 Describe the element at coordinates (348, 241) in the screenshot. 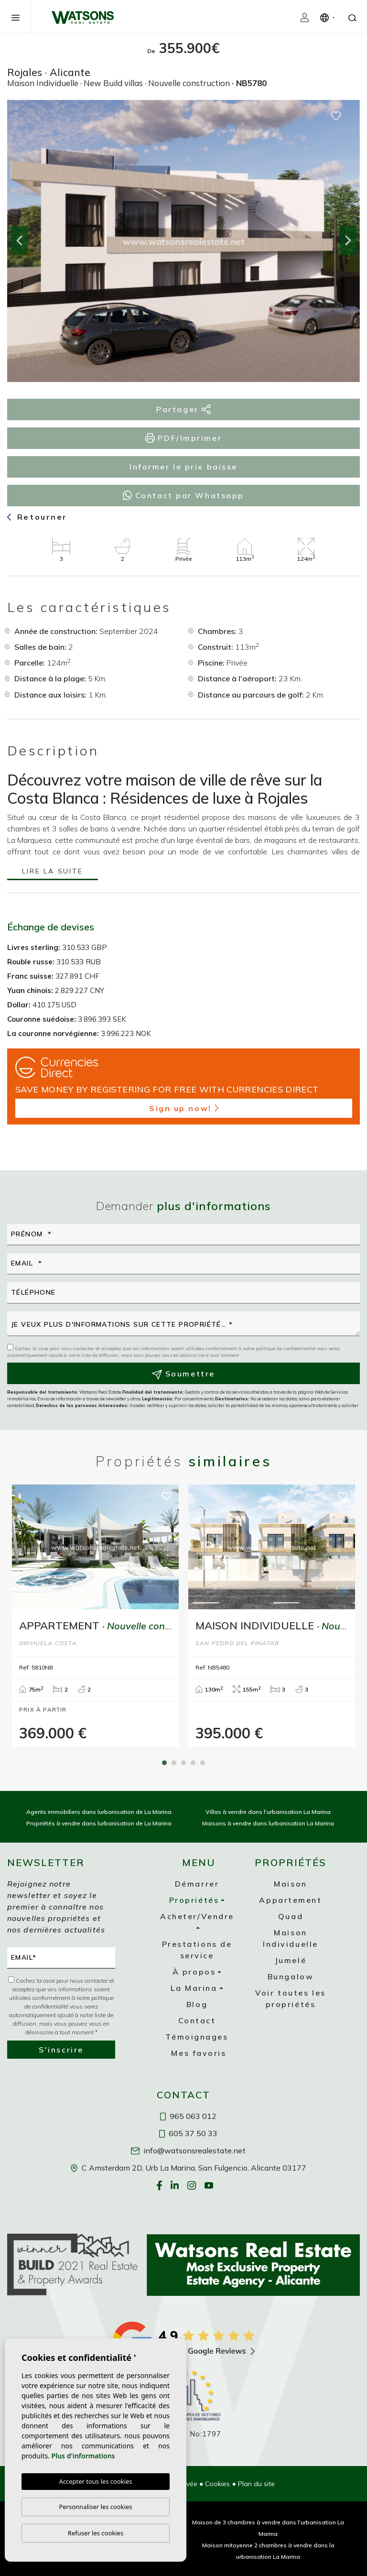

I see `Next` at that location.